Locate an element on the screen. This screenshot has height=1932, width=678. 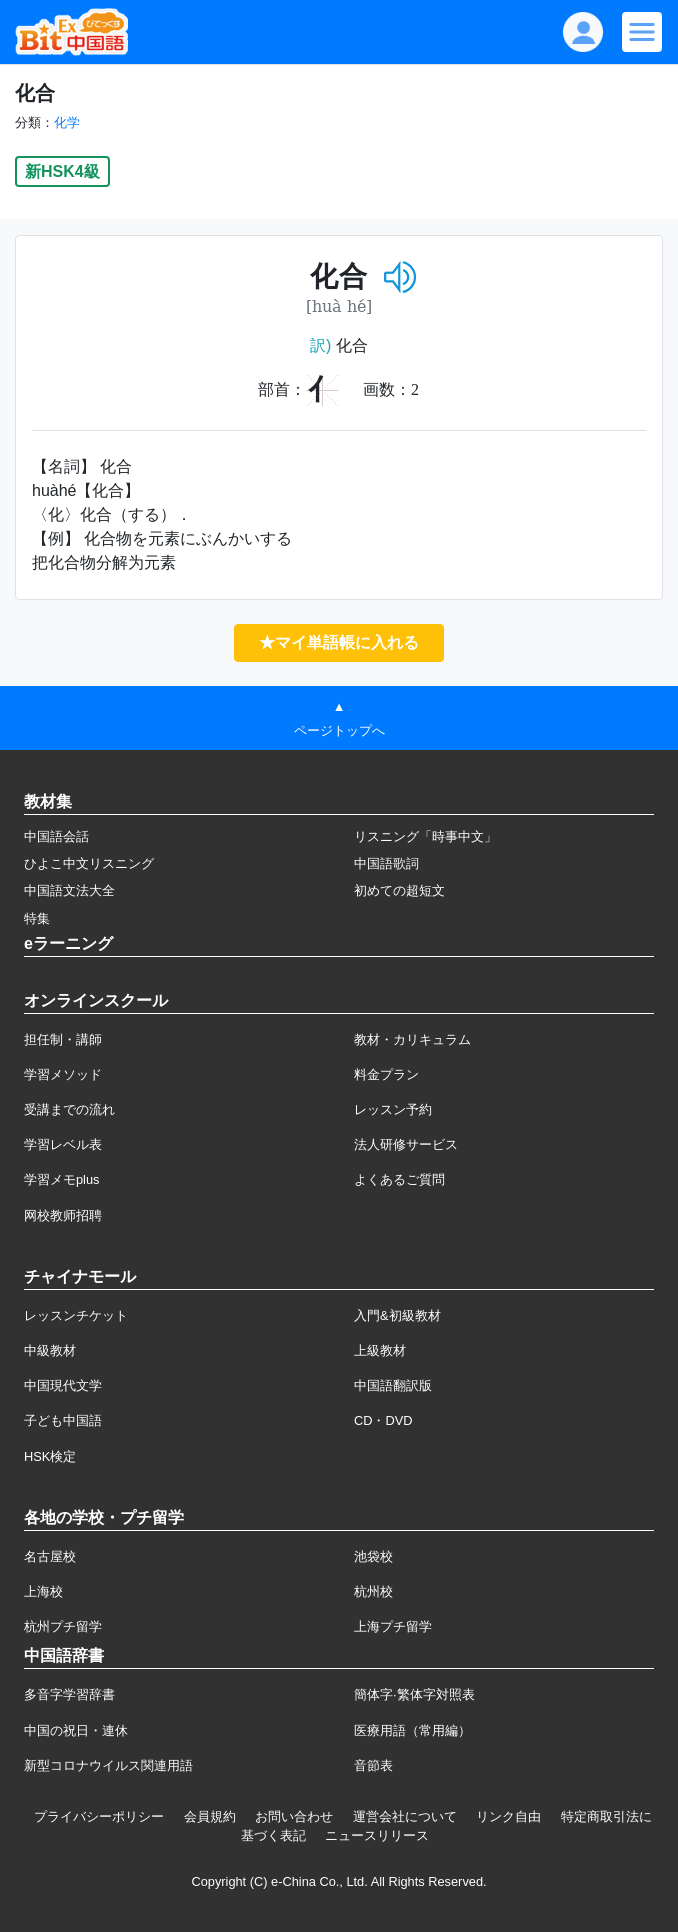
中国語文法大全 is located at coordinates (69, 890).